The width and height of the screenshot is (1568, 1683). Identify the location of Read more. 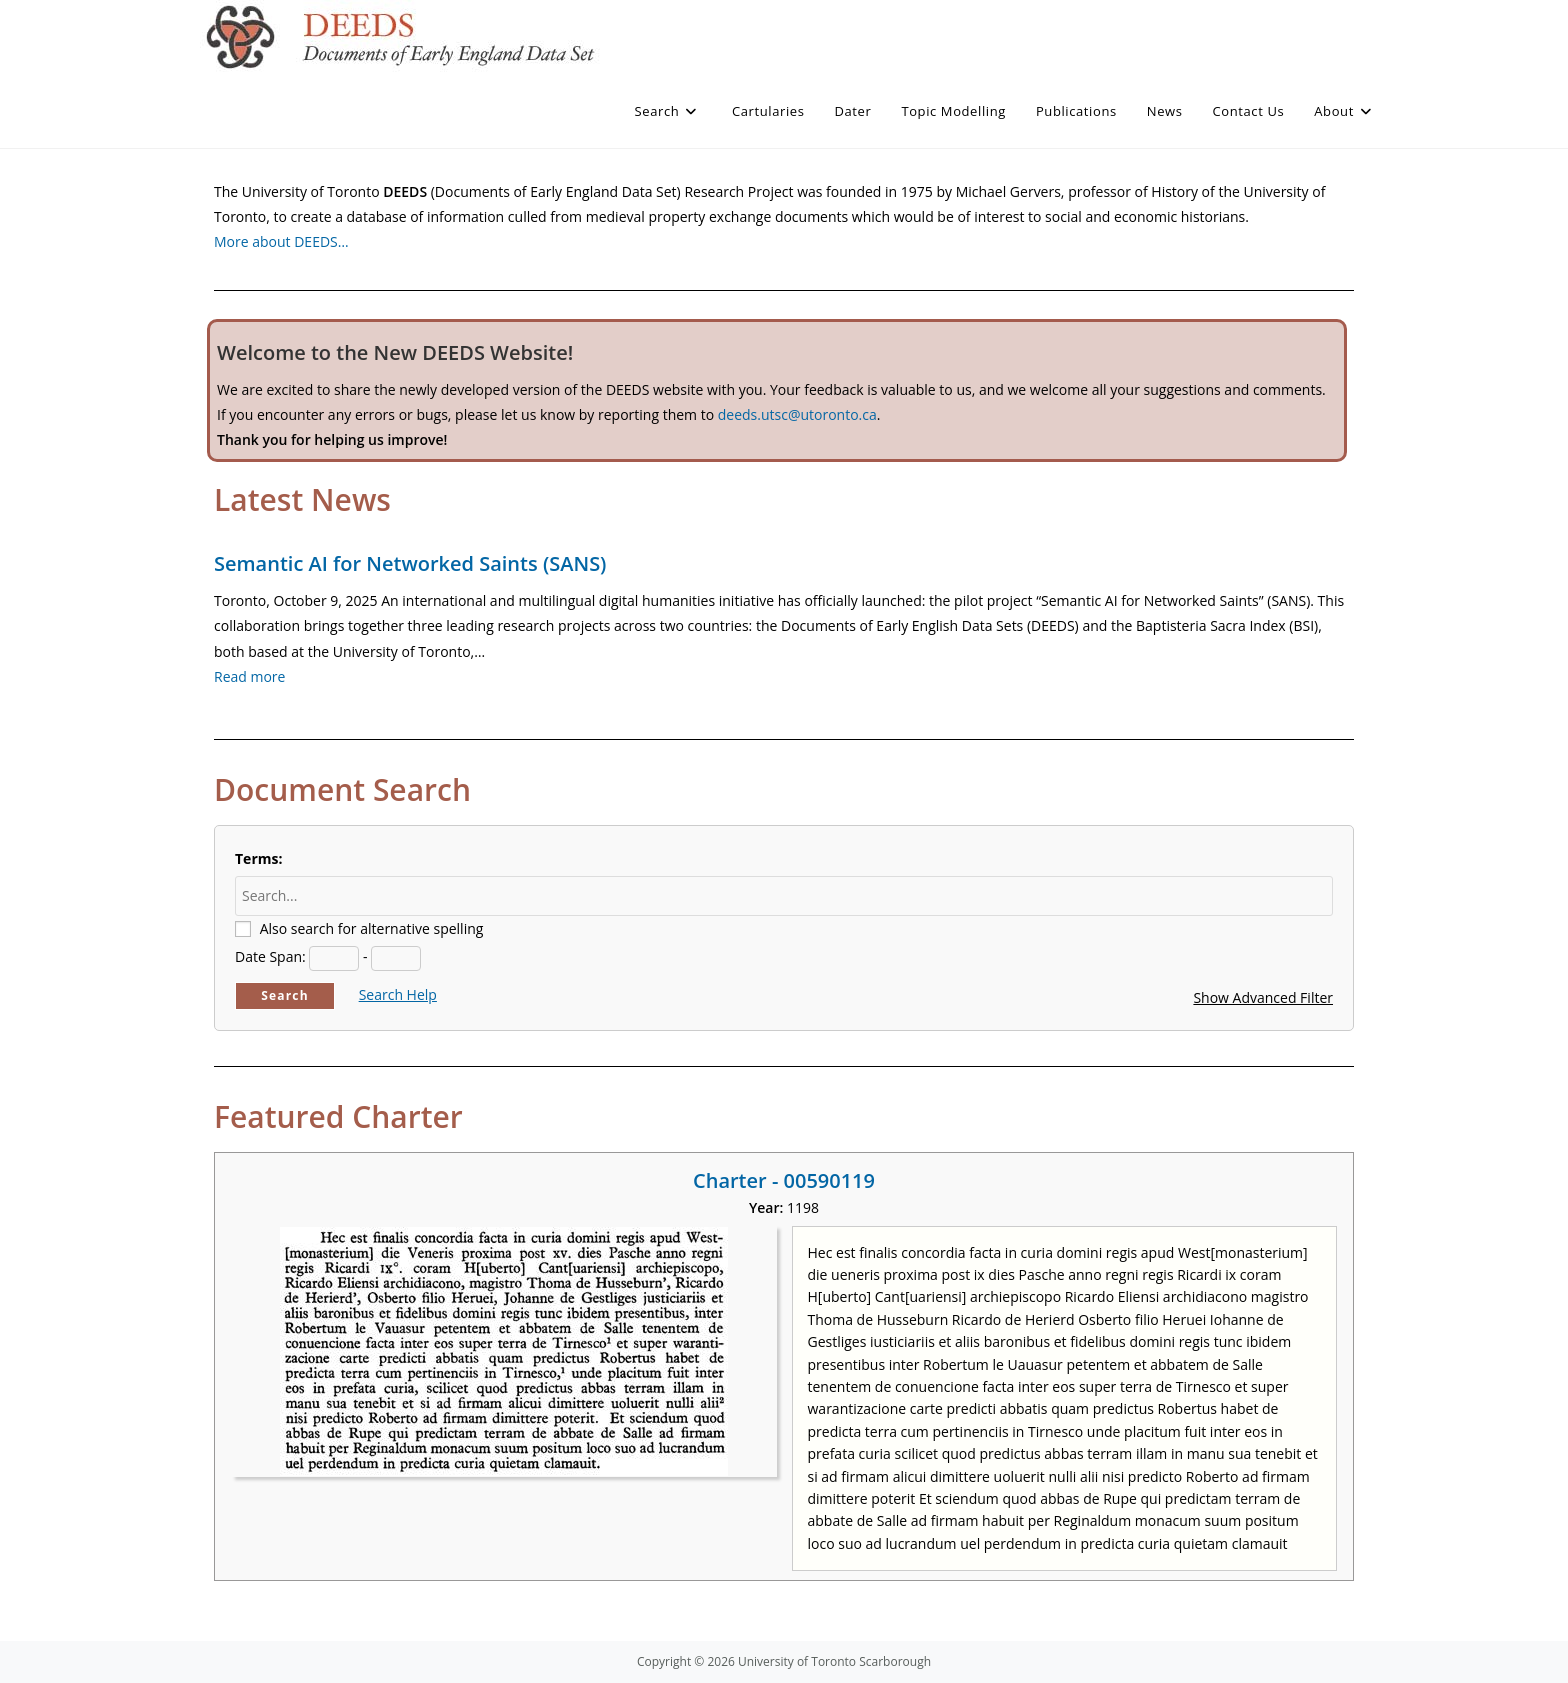
(249, 676).